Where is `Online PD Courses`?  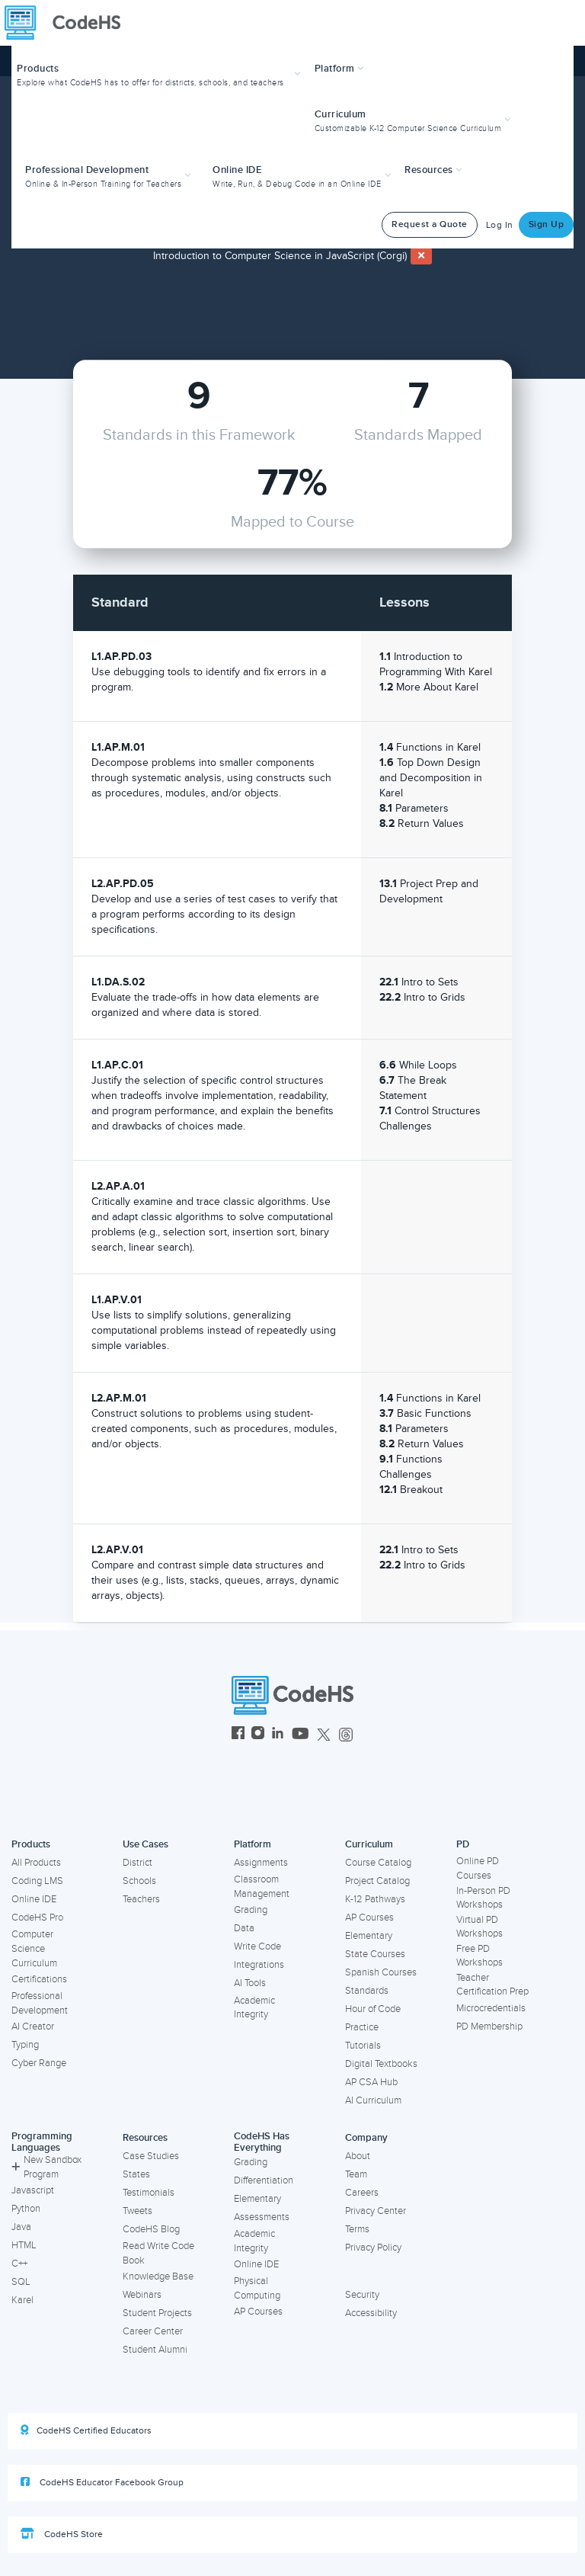 Online PD Courses is located at coordinates (477, 1868).